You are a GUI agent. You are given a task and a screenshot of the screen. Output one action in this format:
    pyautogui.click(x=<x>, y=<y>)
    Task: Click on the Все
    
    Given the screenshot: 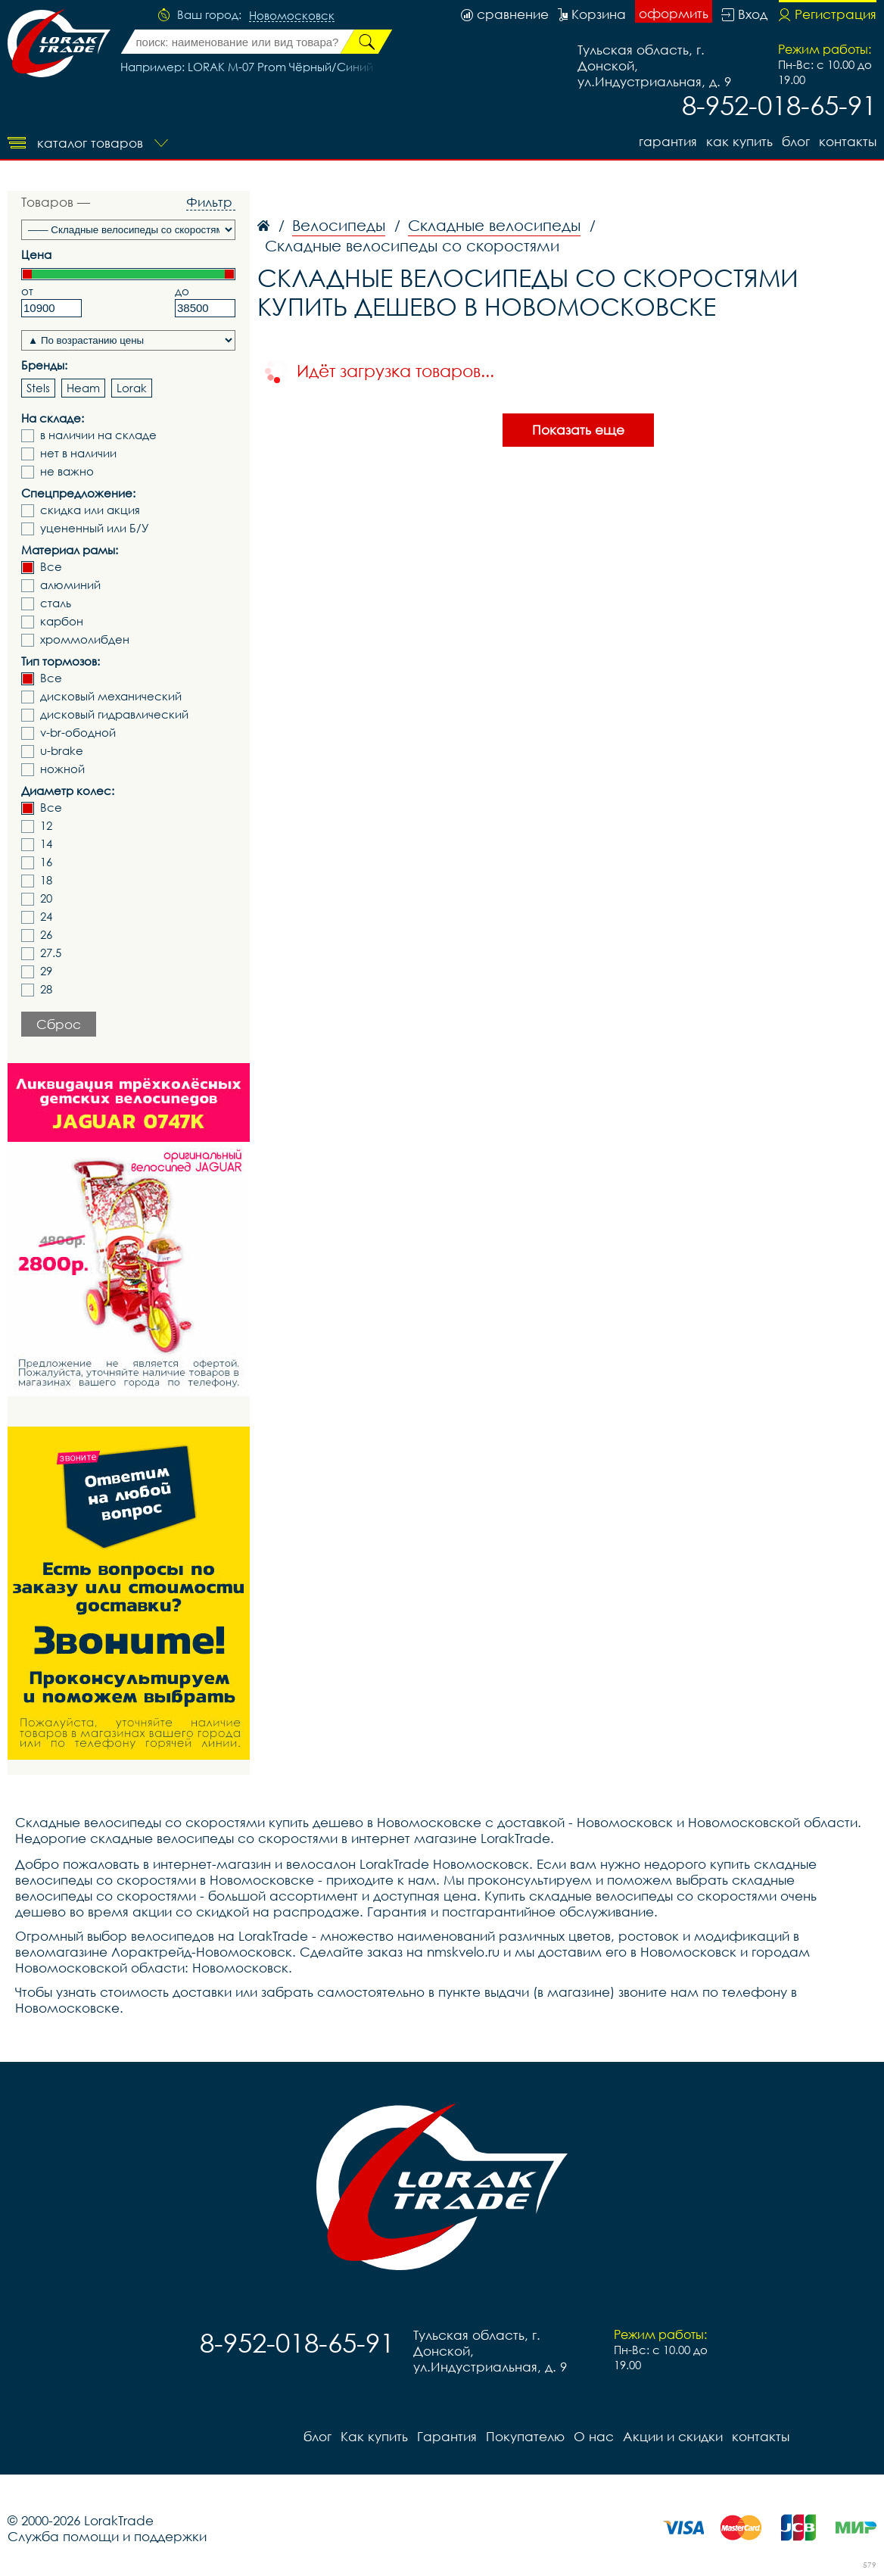 What is the action you would take?
    pyautogui.click(x=51, y=566)
    